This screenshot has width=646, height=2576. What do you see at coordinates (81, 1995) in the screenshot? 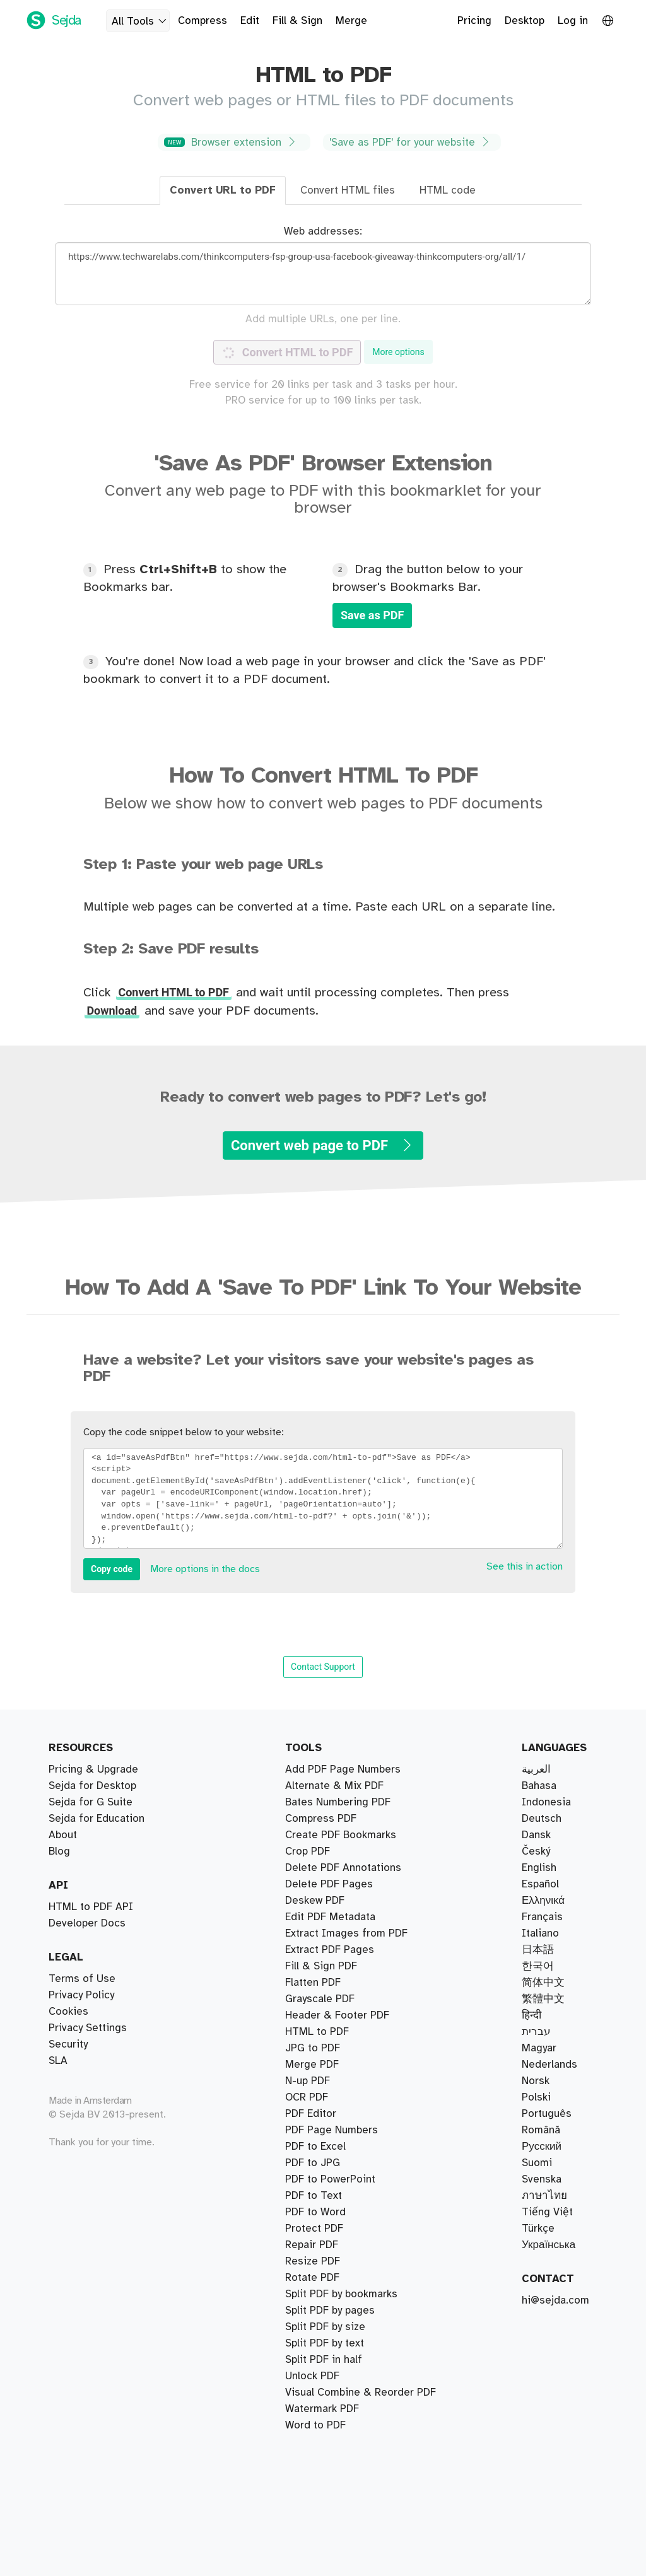
I see `Privacy Policy` at bounding box center [81, 1995].